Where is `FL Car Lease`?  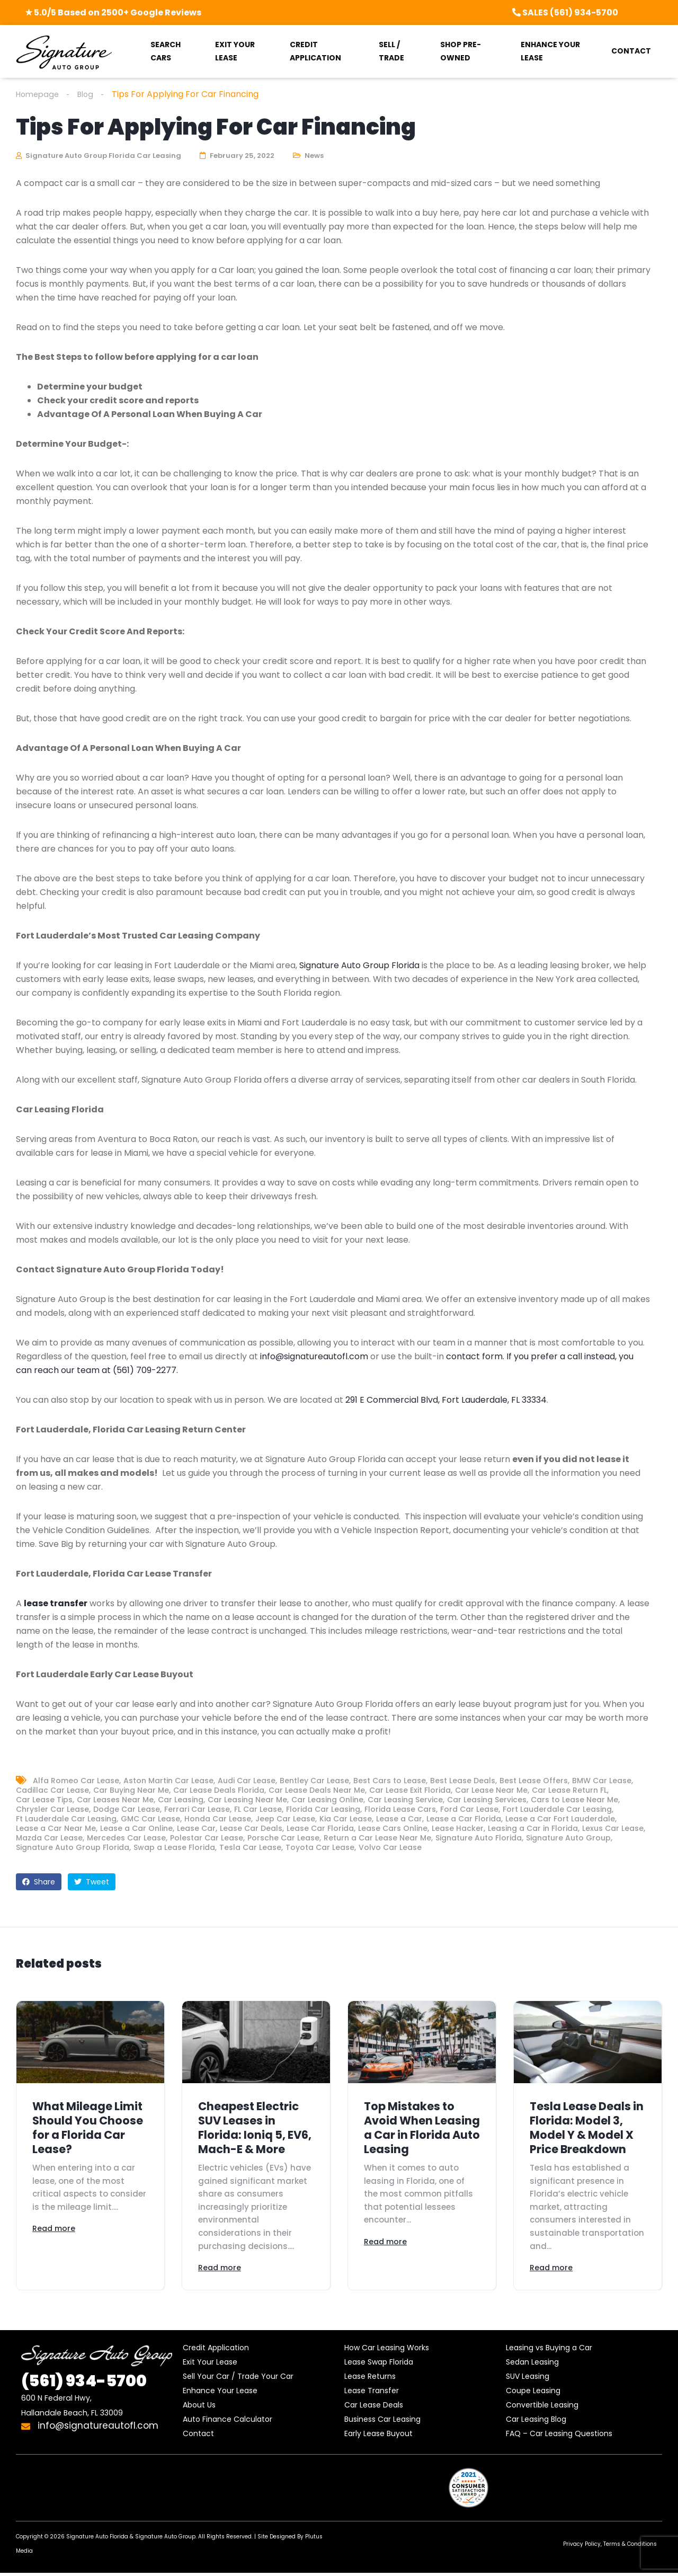
FL Car Lease is located at coordinates (258, 1810).